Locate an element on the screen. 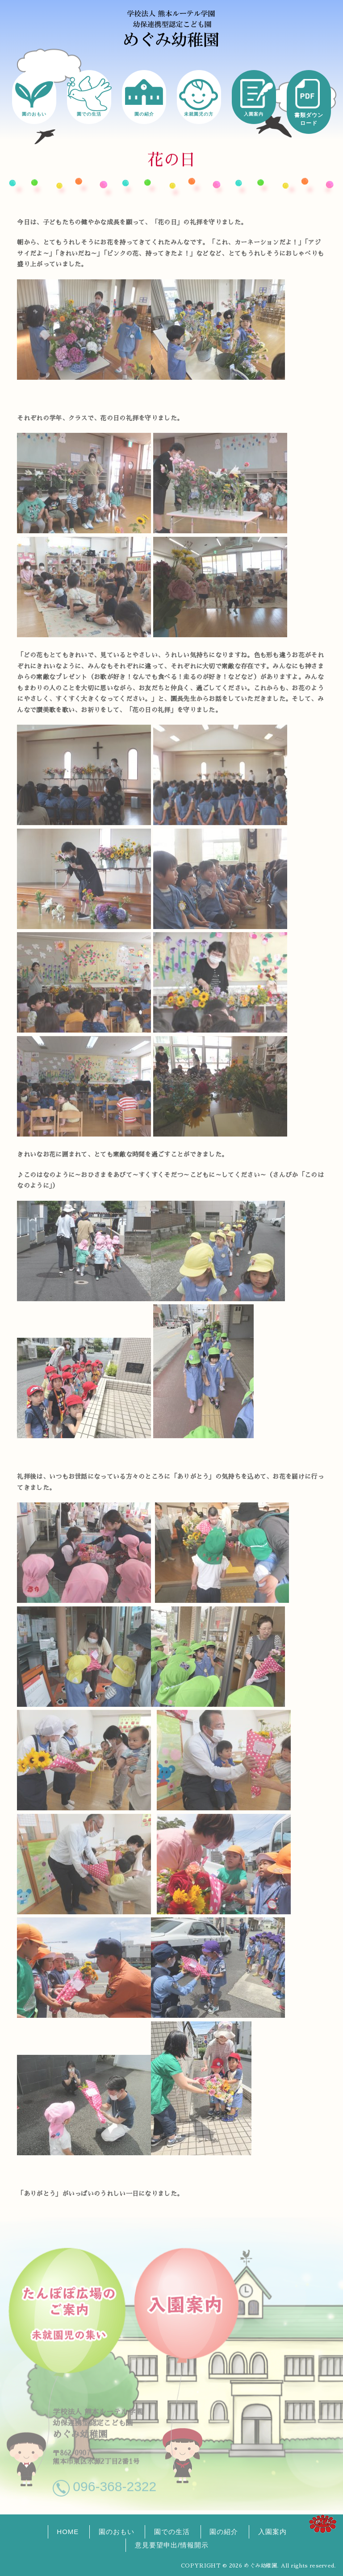 The height and width of the screenshot is (2576, 343). 入園案内 is located at coordinates (254, 113).